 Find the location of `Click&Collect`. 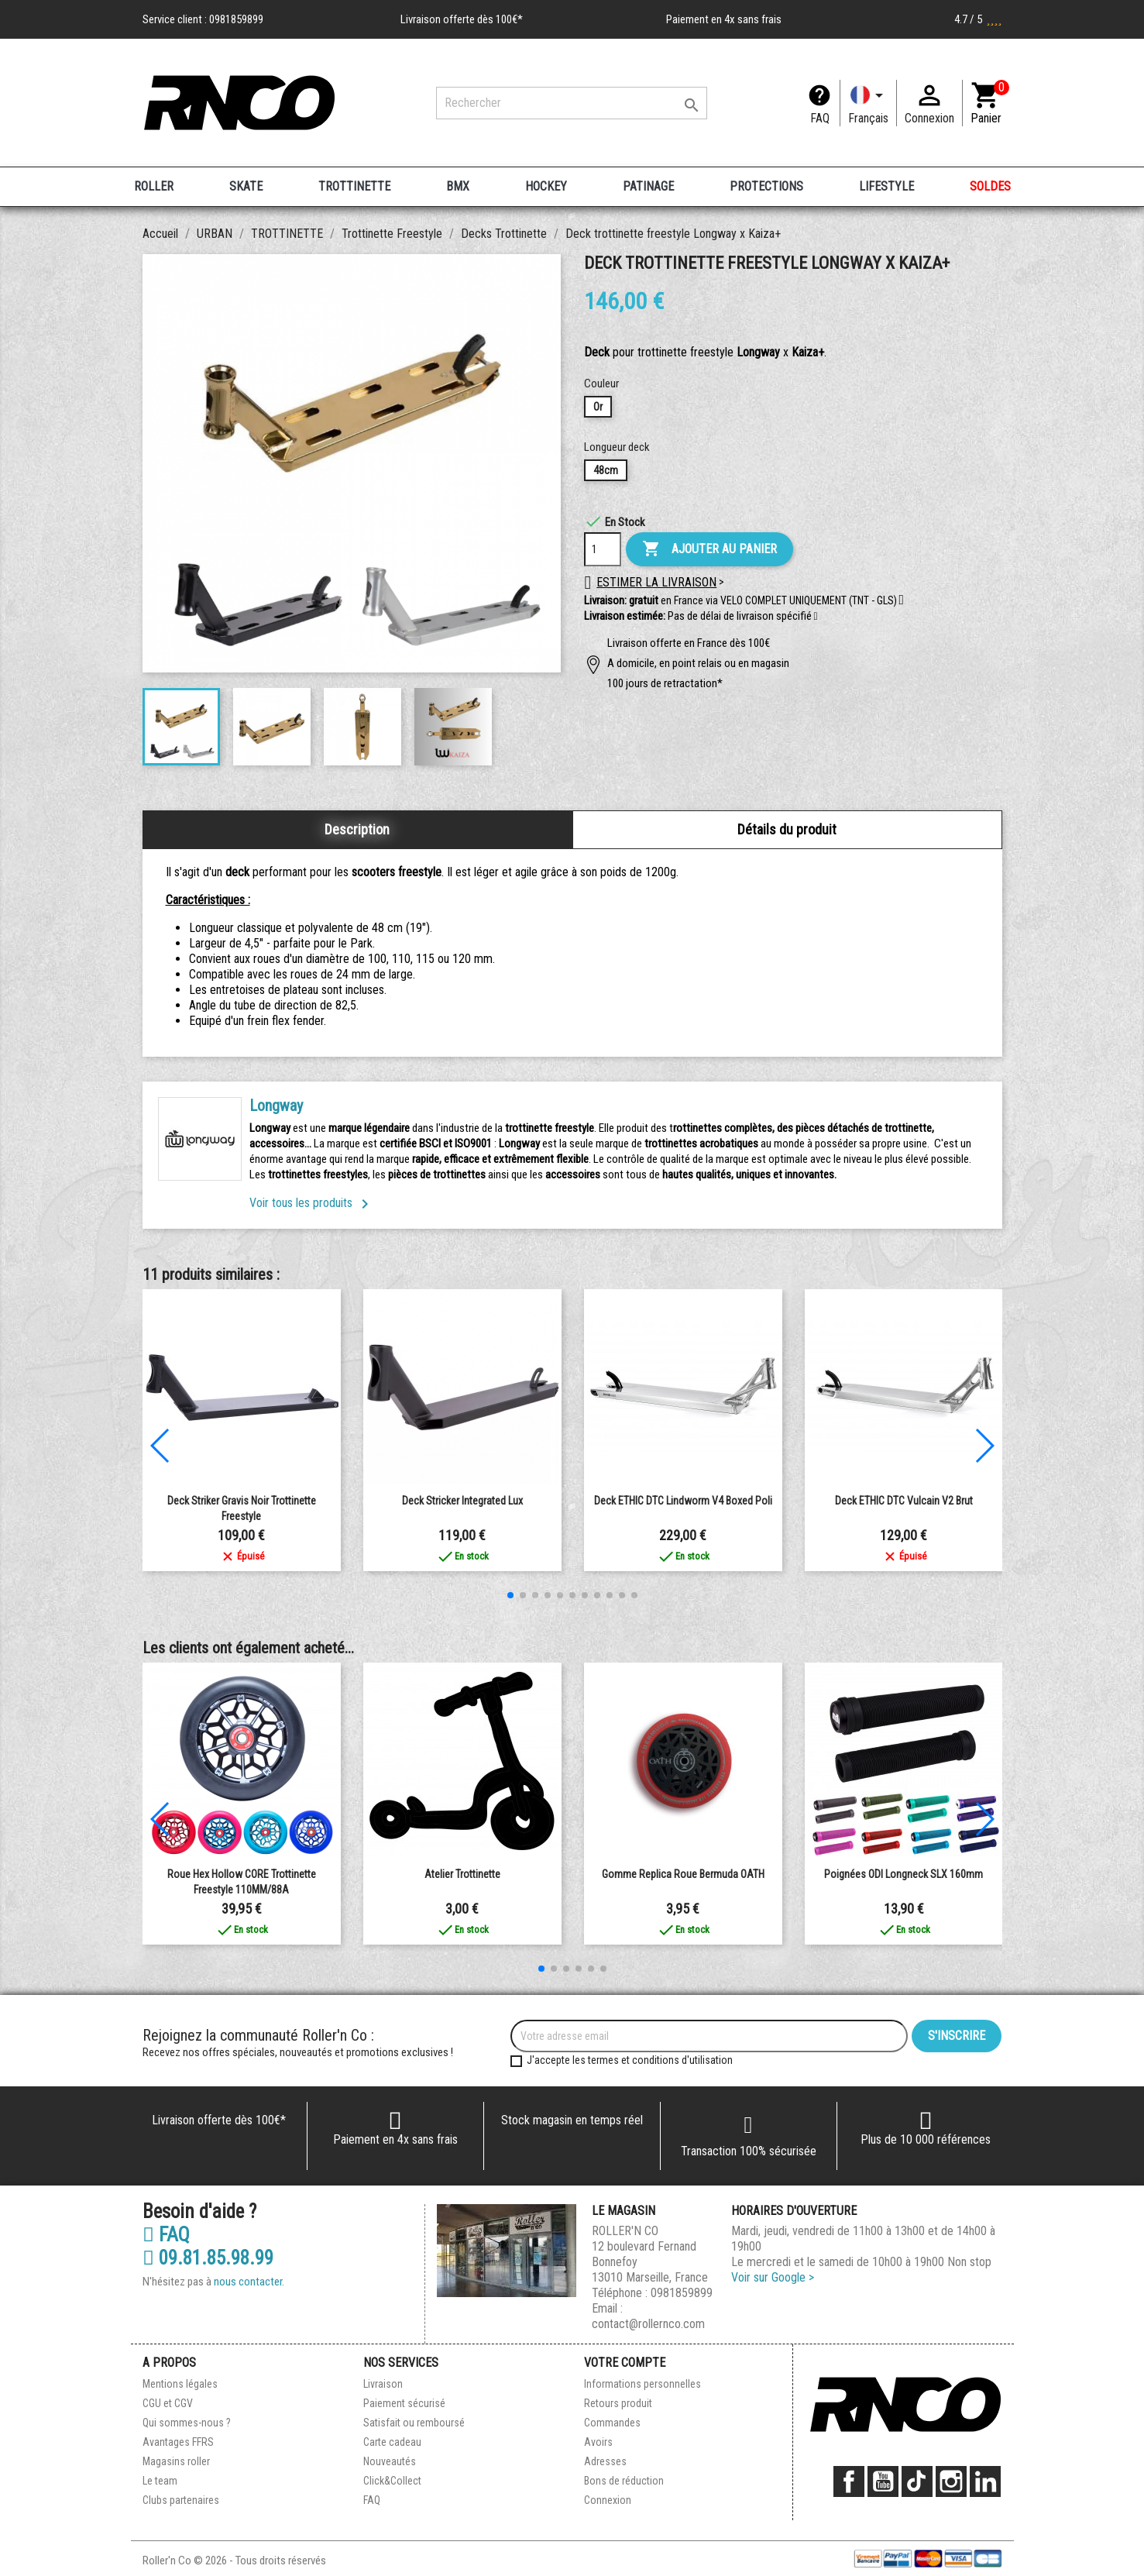

Click&Collect is located at coordinates (392, 2481).